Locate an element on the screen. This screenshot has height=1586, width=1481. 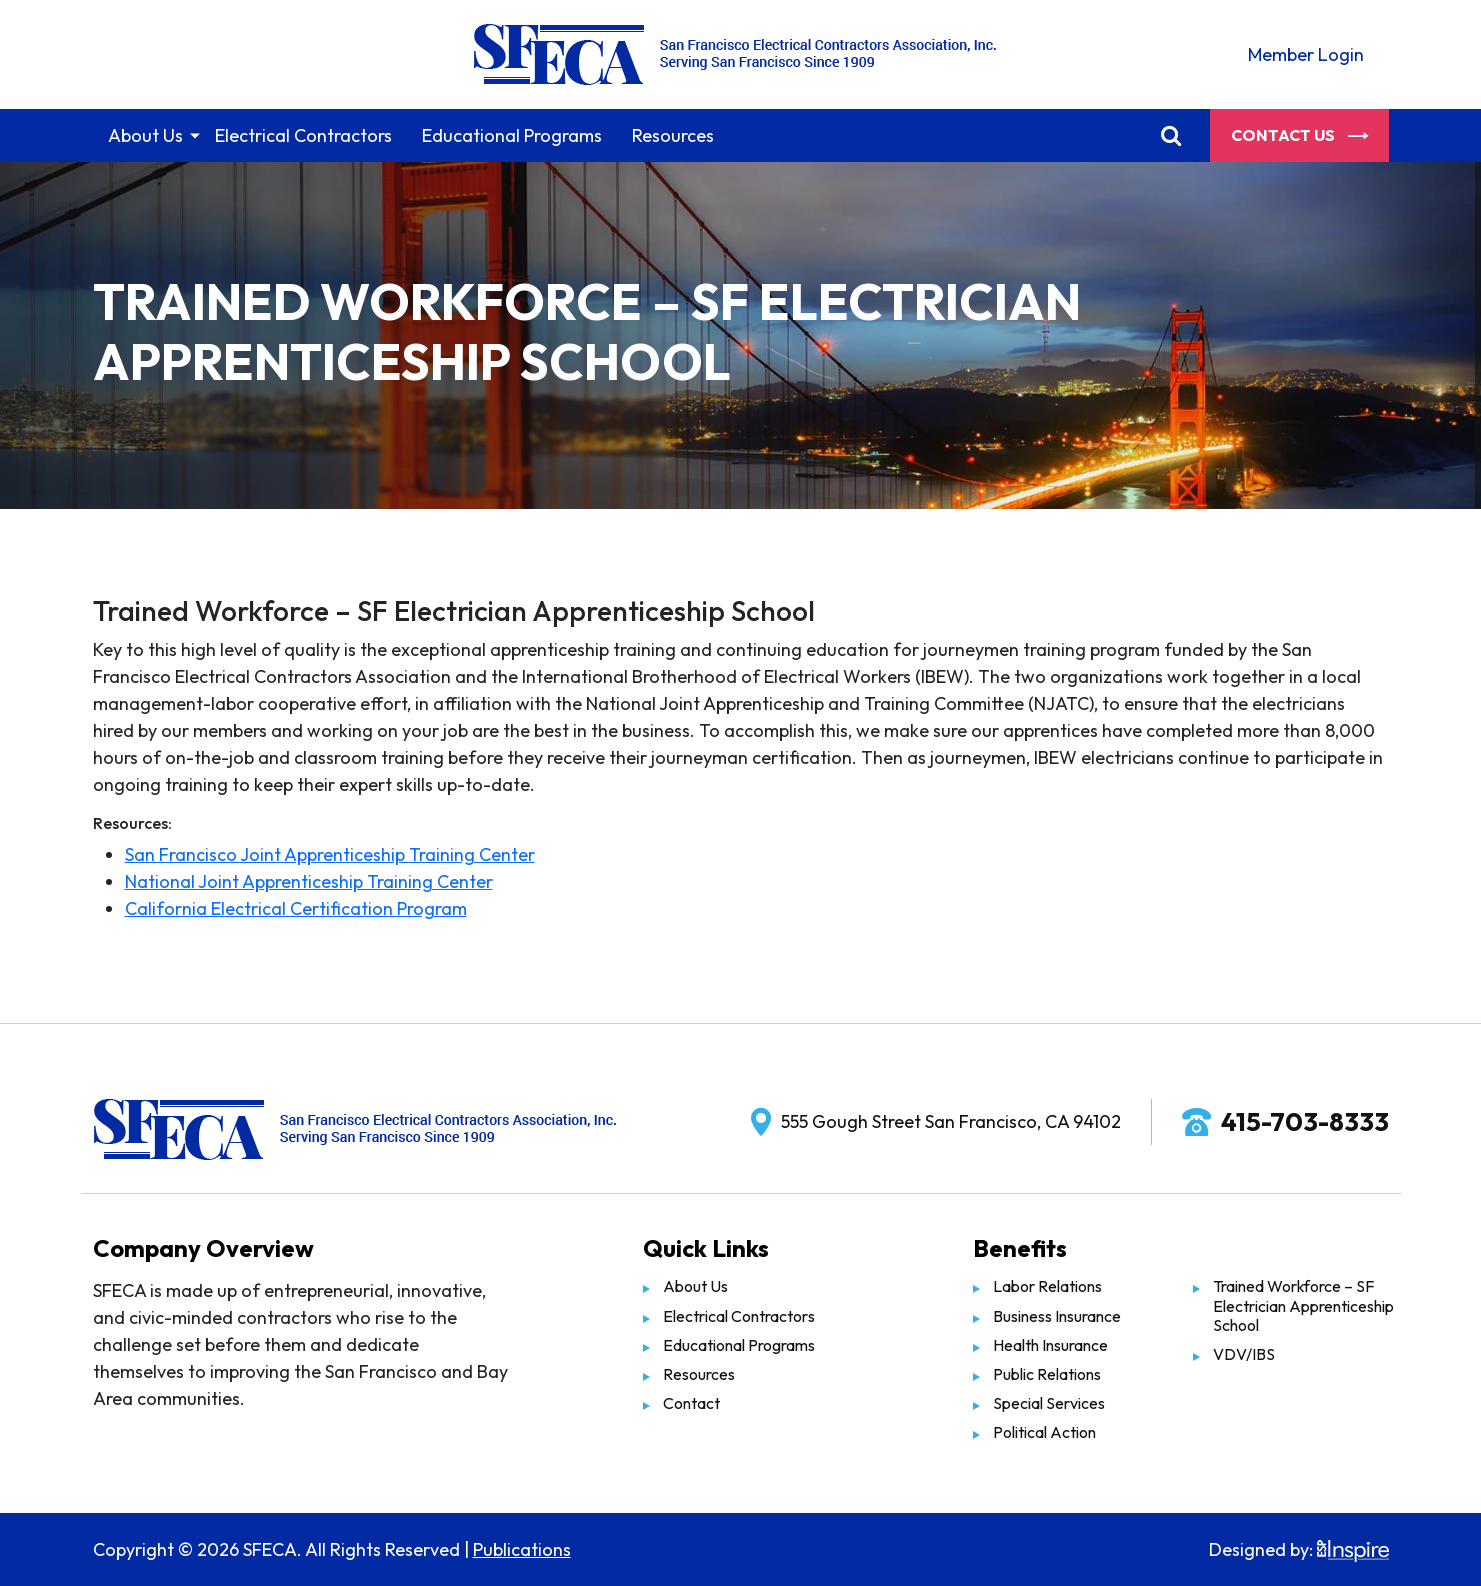
Resources is located at coordinates (673, 135).